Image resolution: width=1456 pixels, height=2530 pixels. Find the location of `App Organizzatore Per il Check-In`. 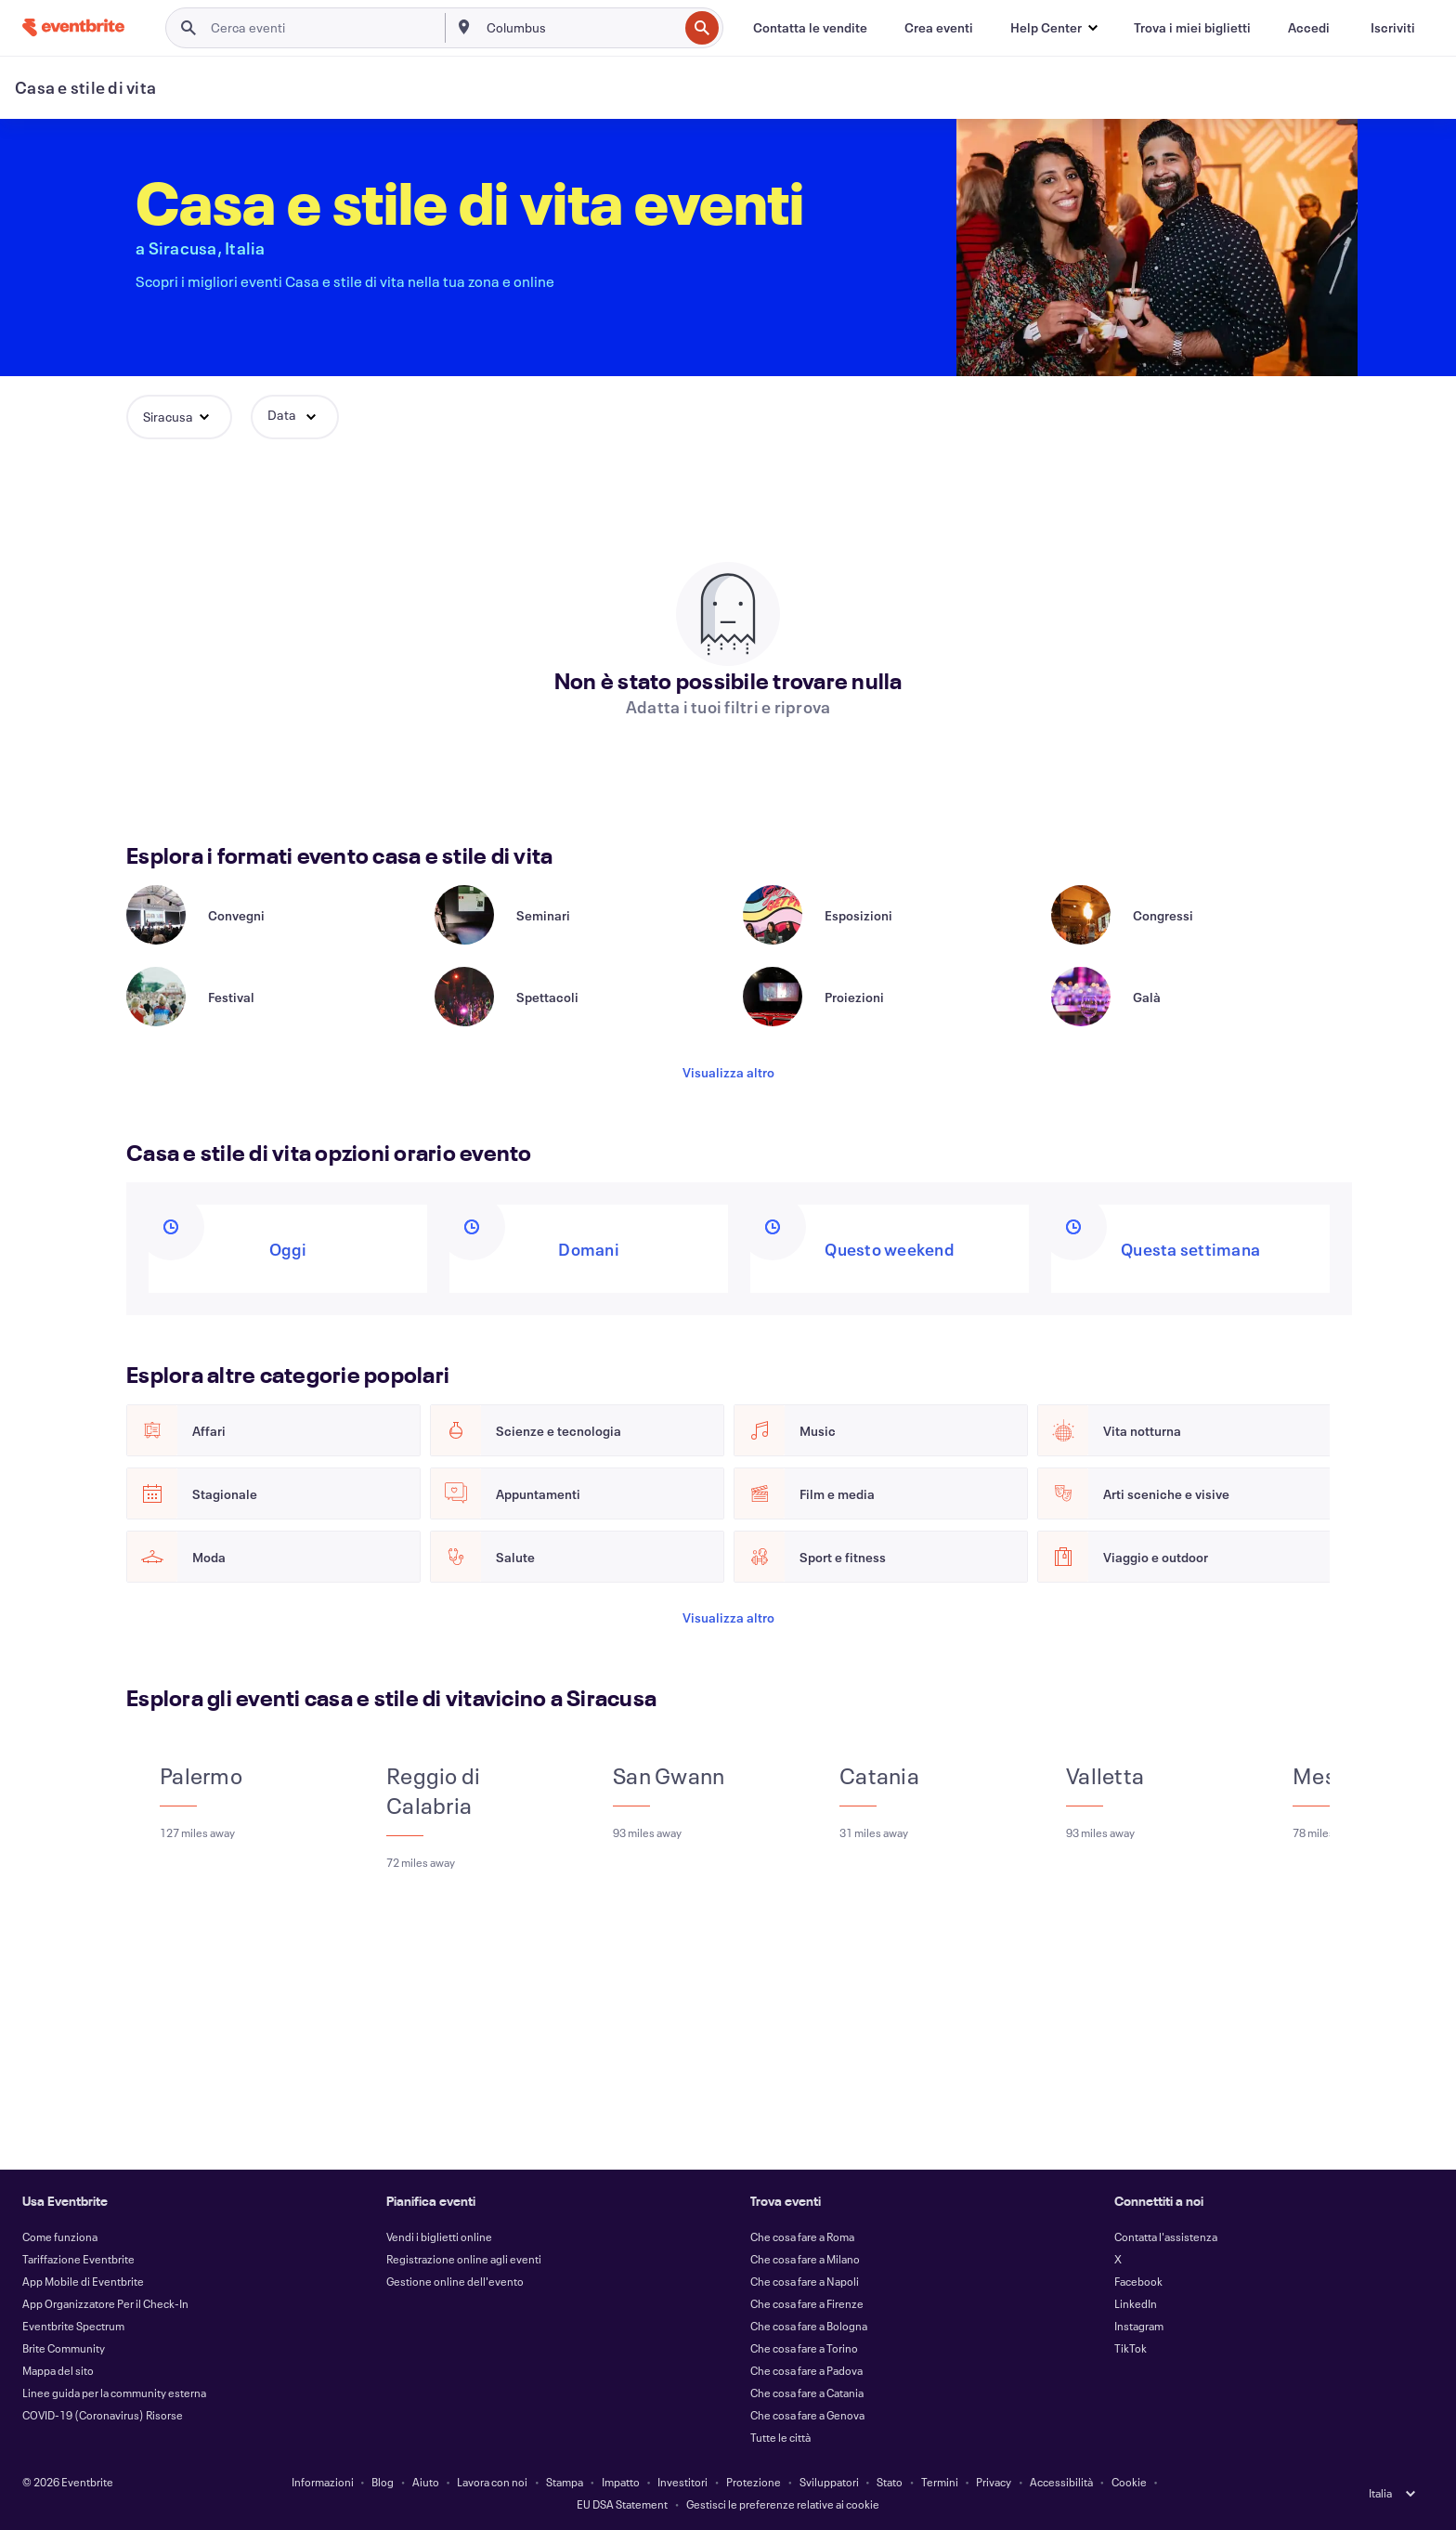

App Organizzatore Per il Check-In is located at coordinates (105, 2303).